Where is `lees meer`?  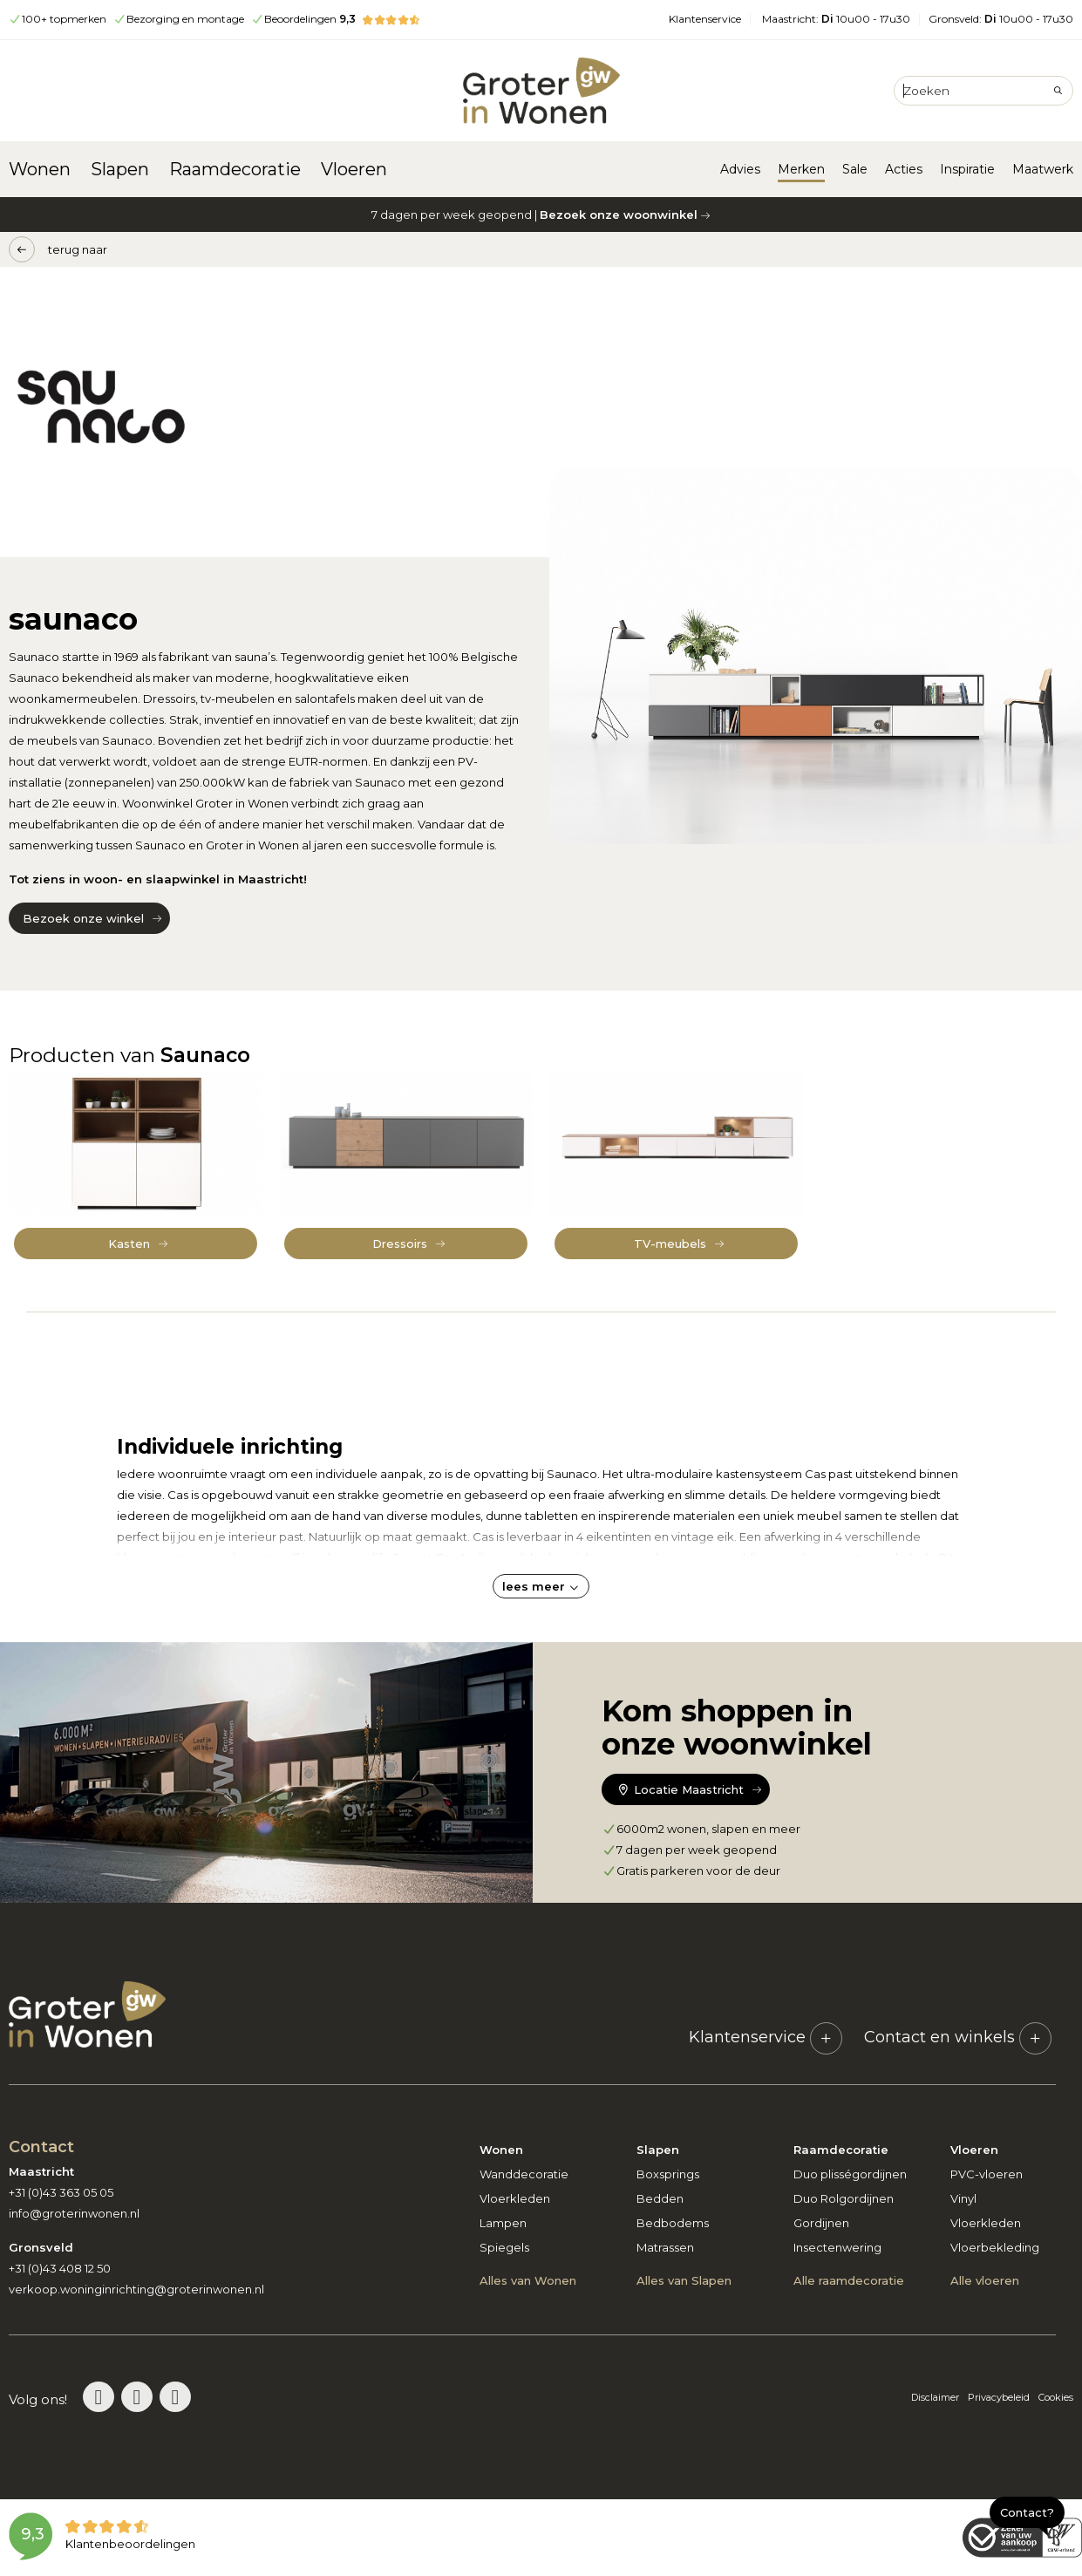 lees meer is located at coordinates (541, 1586).